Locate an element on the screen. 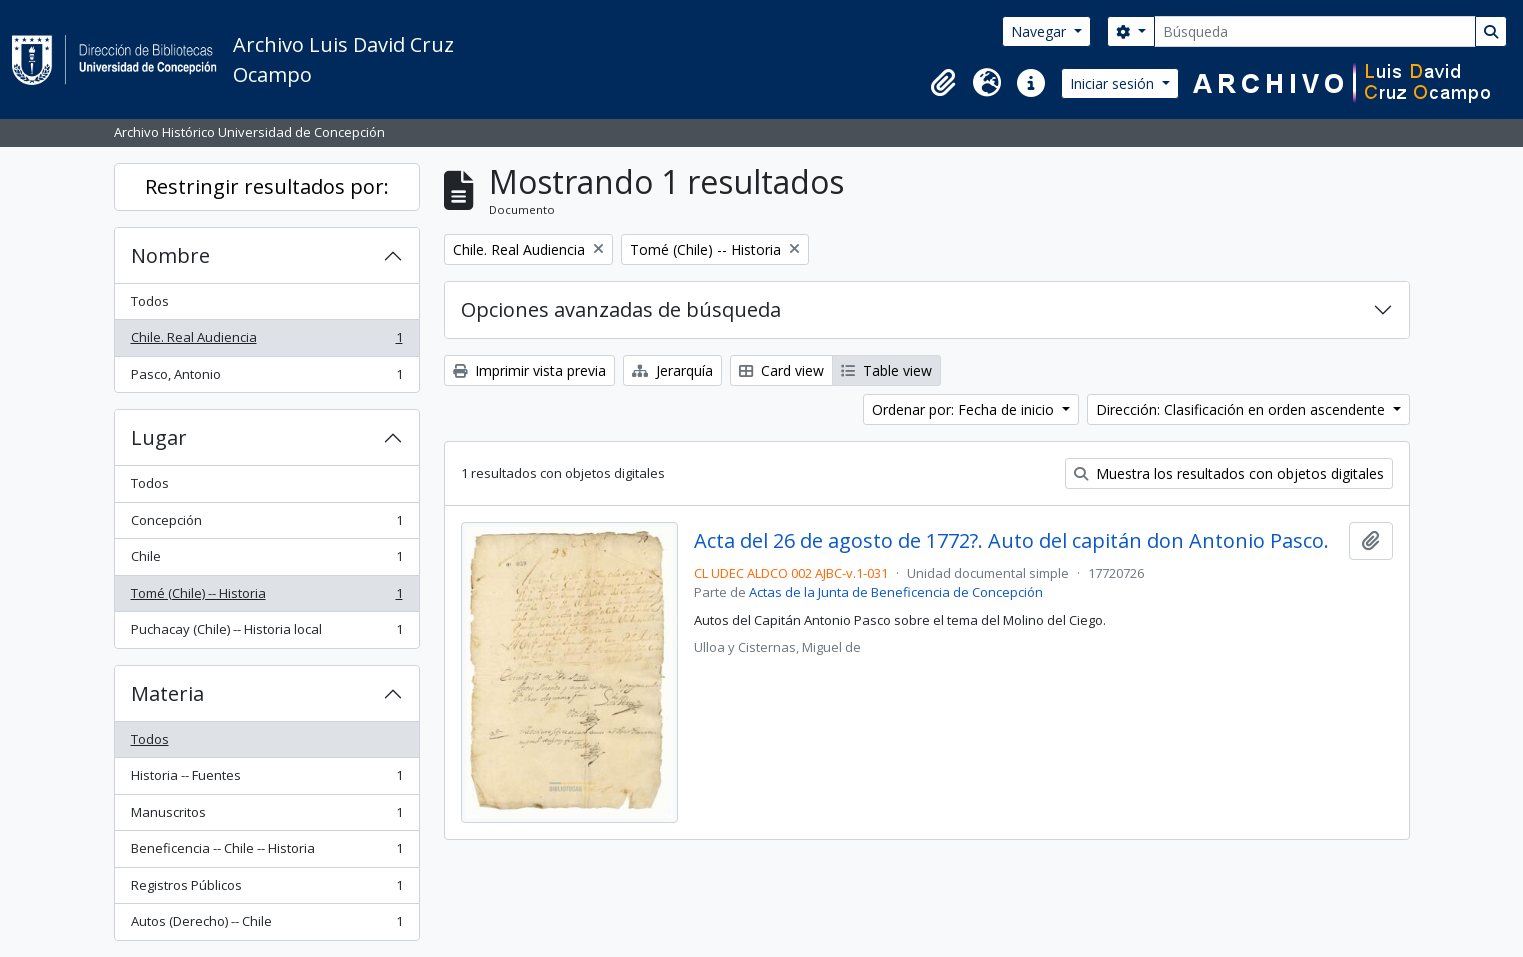  Registros Públicos is located at coordinates (266, 889).